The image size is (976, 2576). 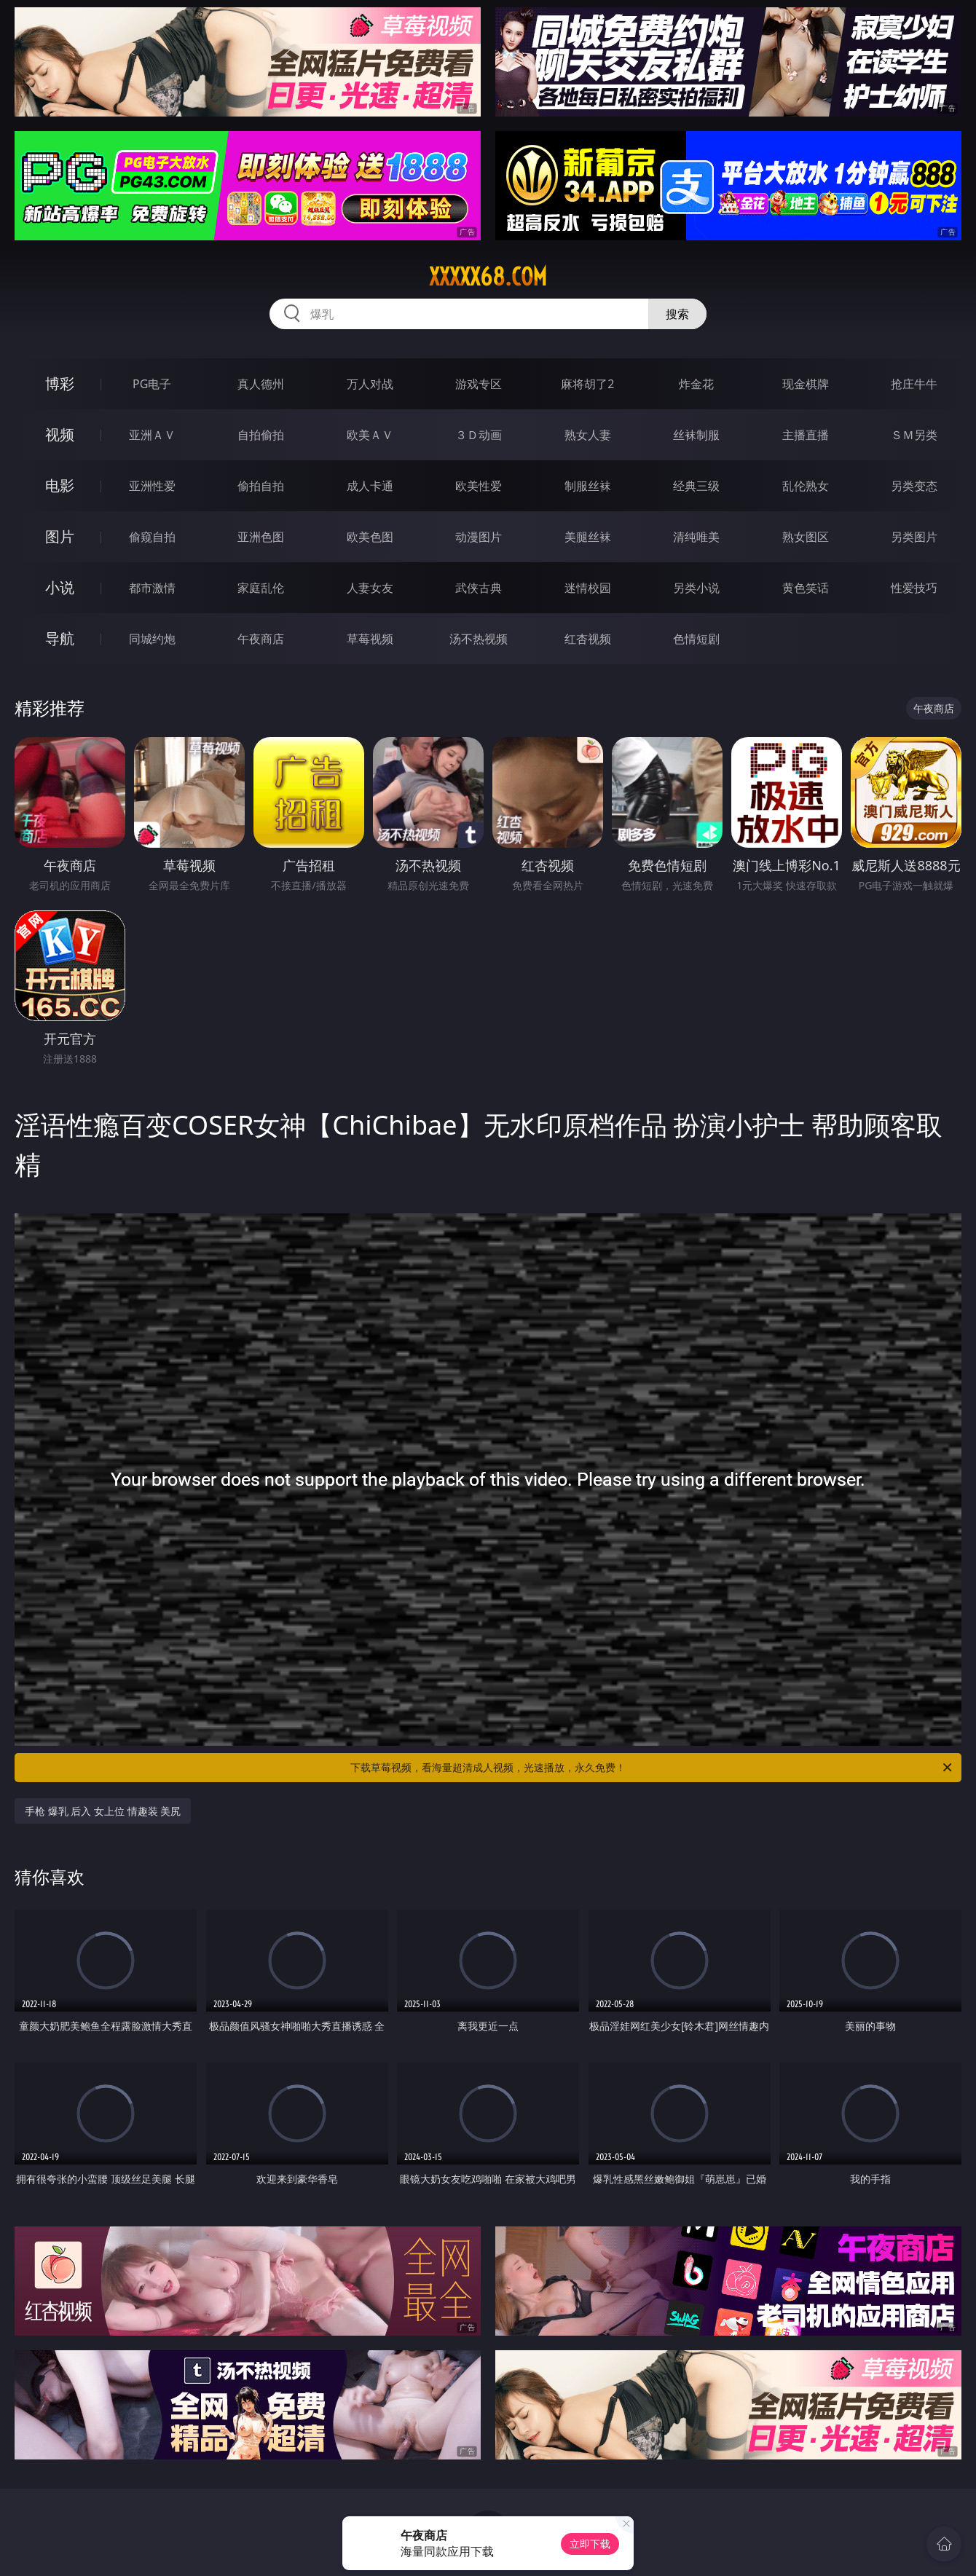 I want to click on 熟女人妻, so click(x=587, y=435).